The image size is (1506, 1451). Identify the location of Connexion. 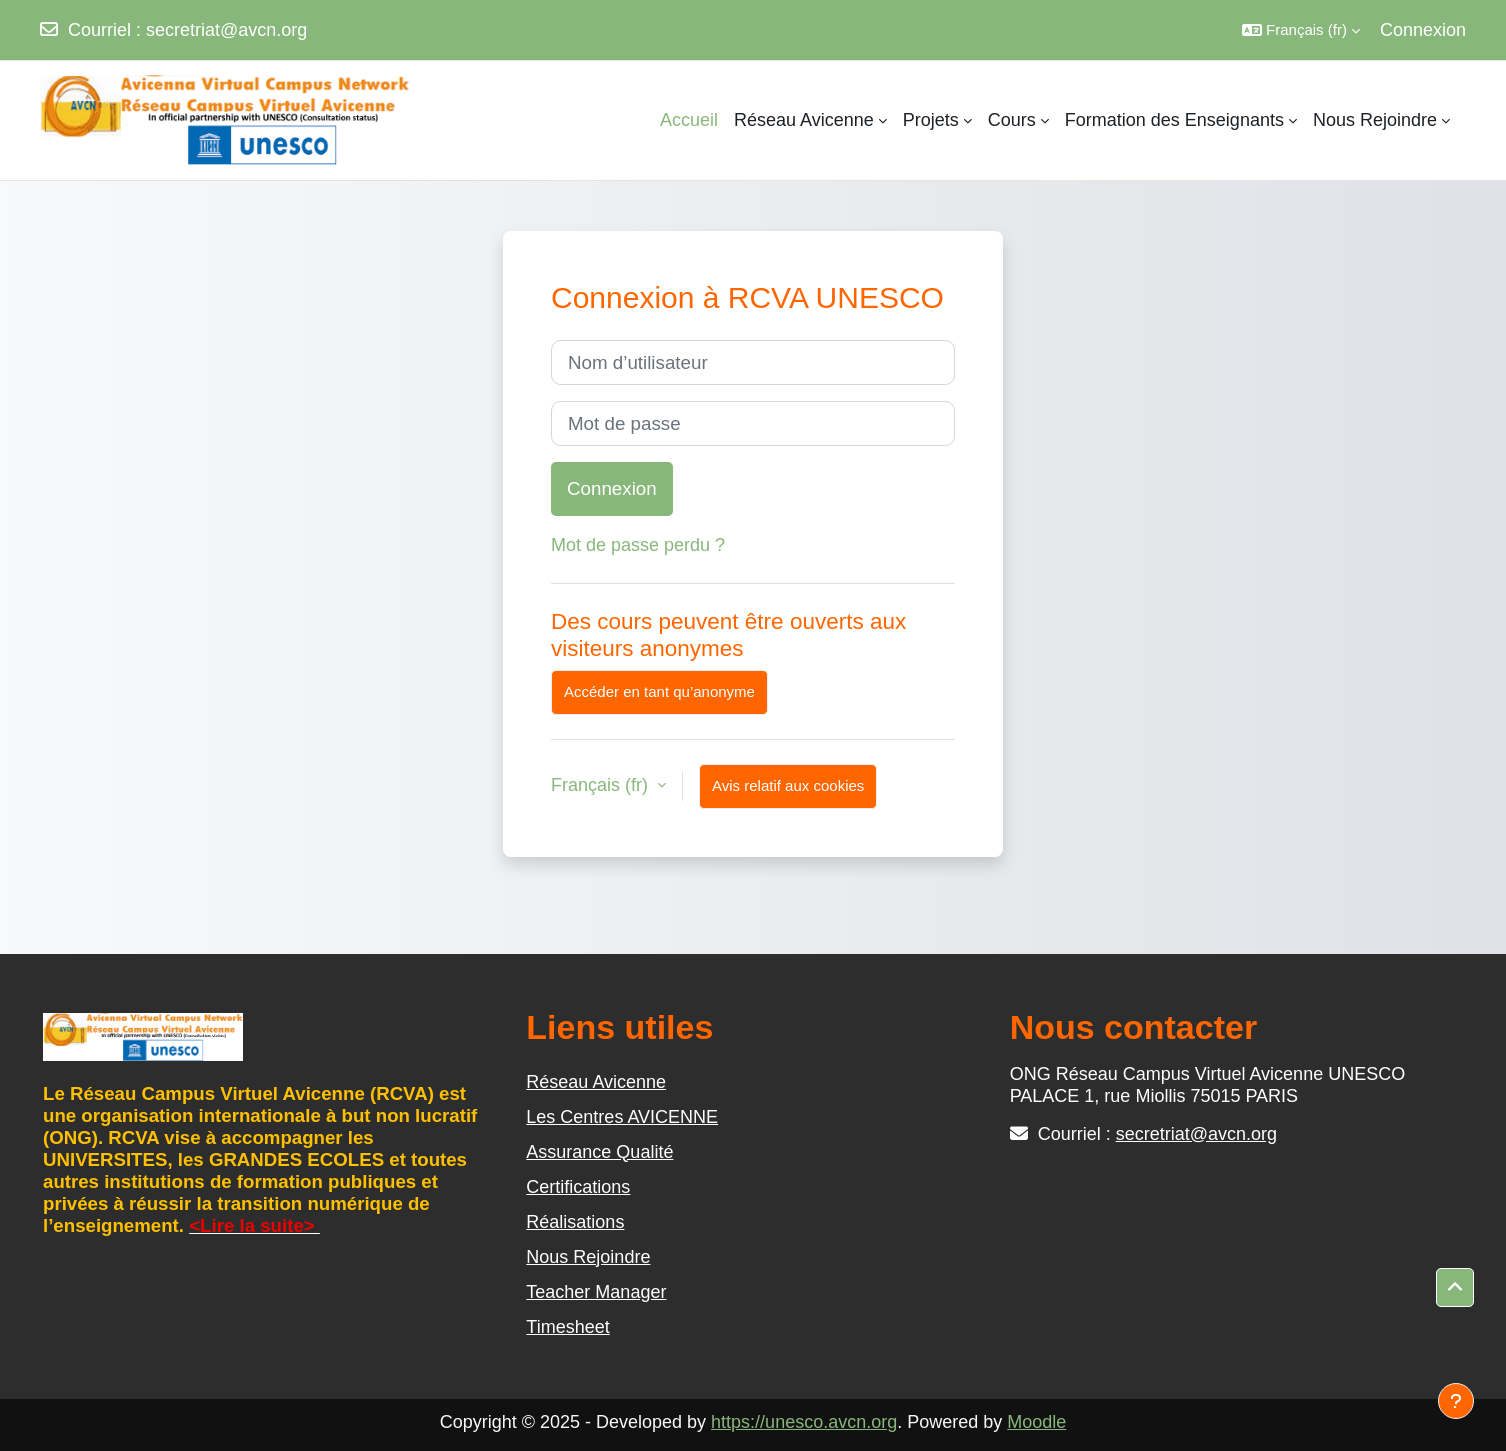
(1423, 30).